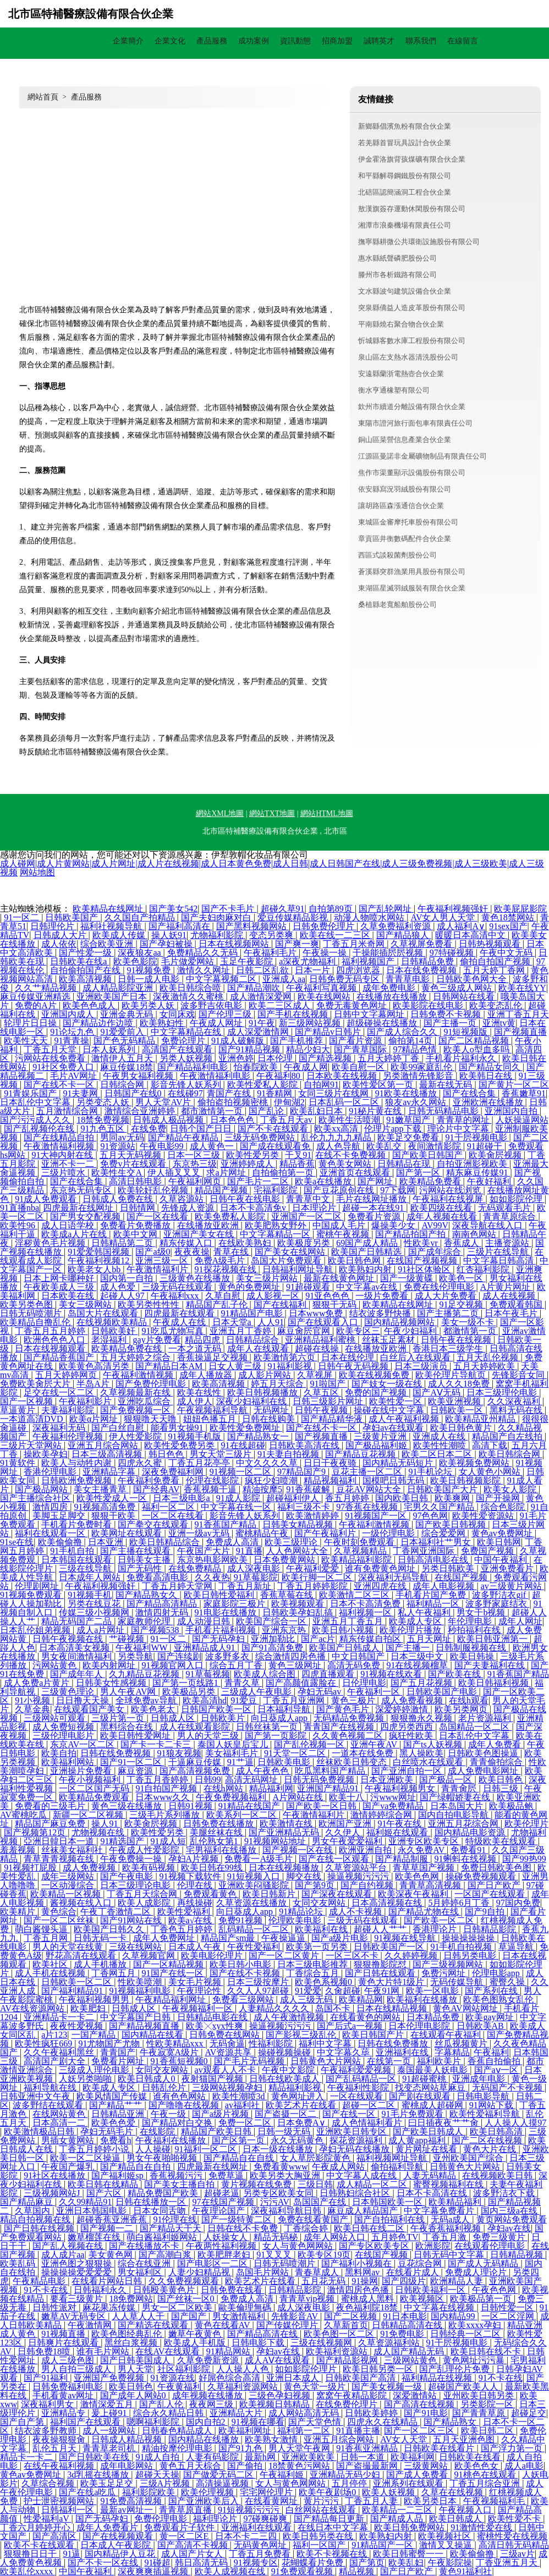  I want to click on 精油按摩5, so click(262, 1489).